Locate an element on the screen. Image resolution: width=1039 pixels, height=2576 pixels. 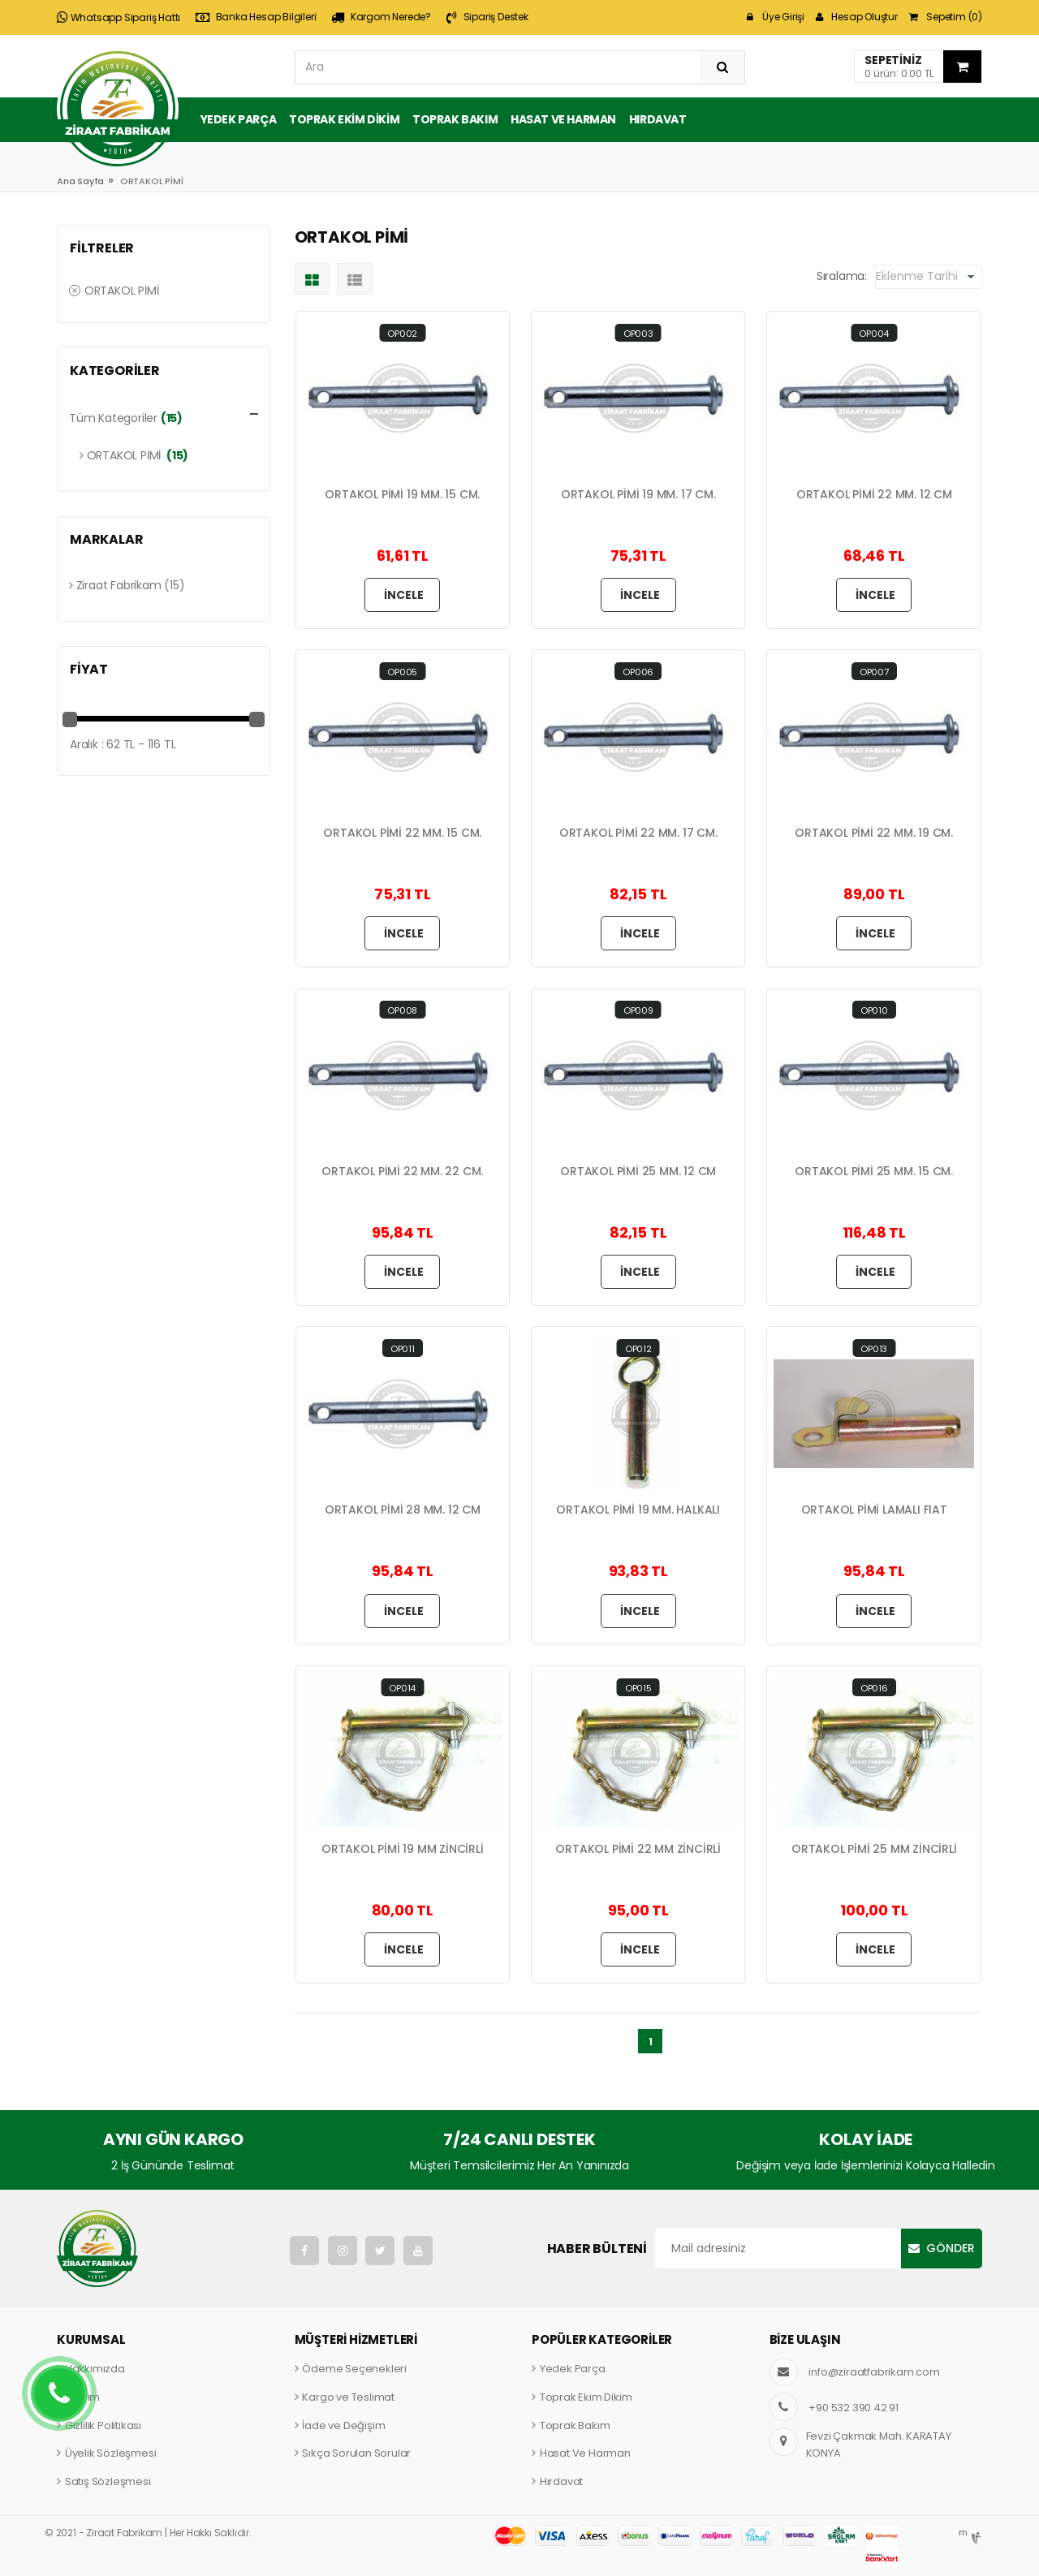
Tüm Kategoriler is located at coordinates (113, 418).